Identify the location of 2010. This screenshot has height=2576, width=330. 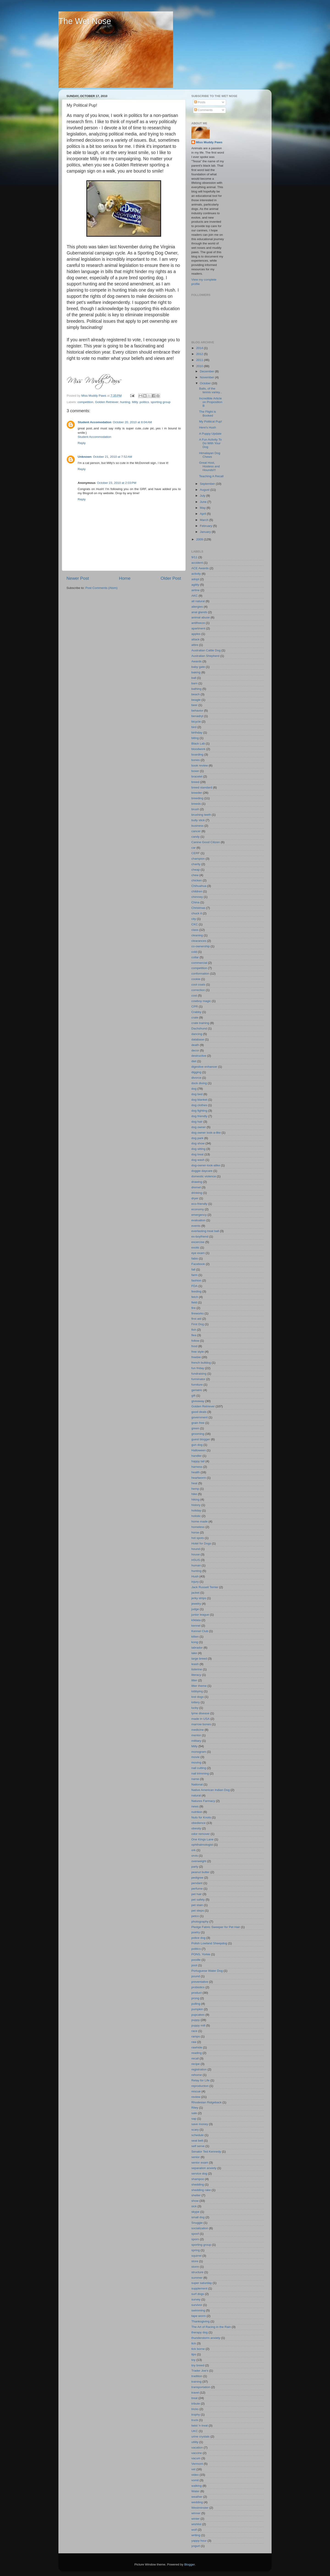
(200, 366).